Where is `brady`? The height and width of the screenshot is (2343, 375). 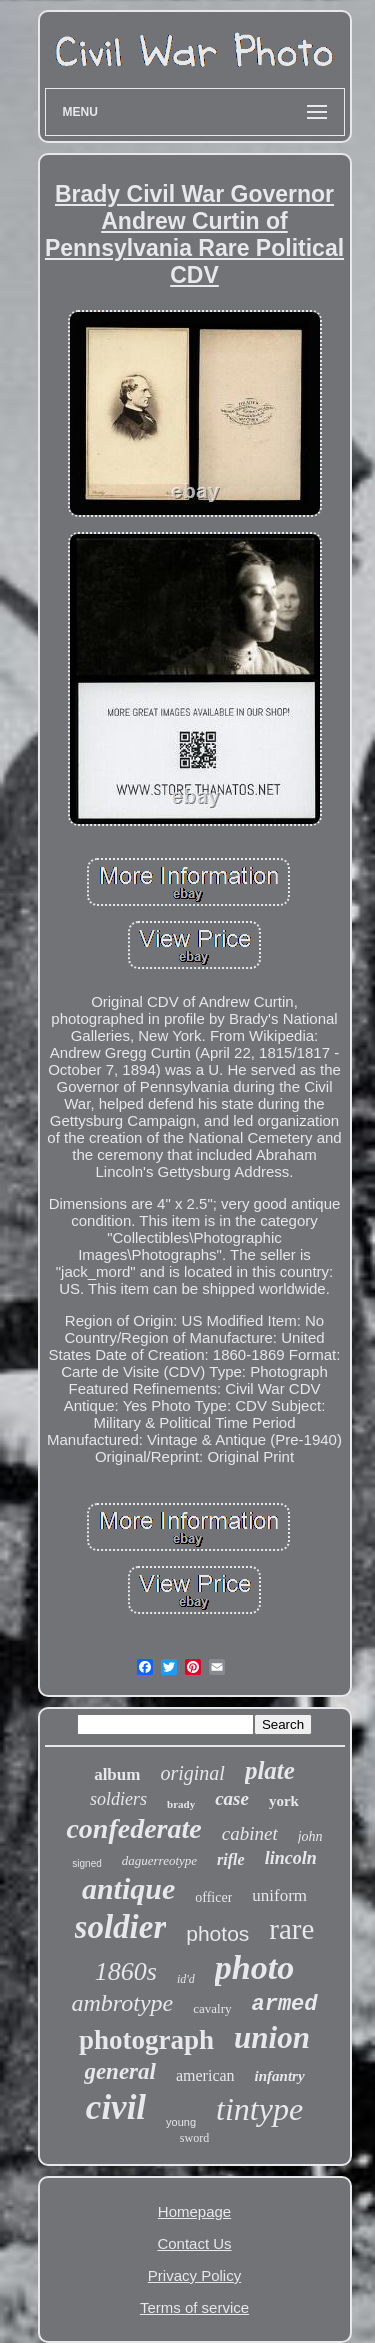
brady is located at coordinates (181, 1804).